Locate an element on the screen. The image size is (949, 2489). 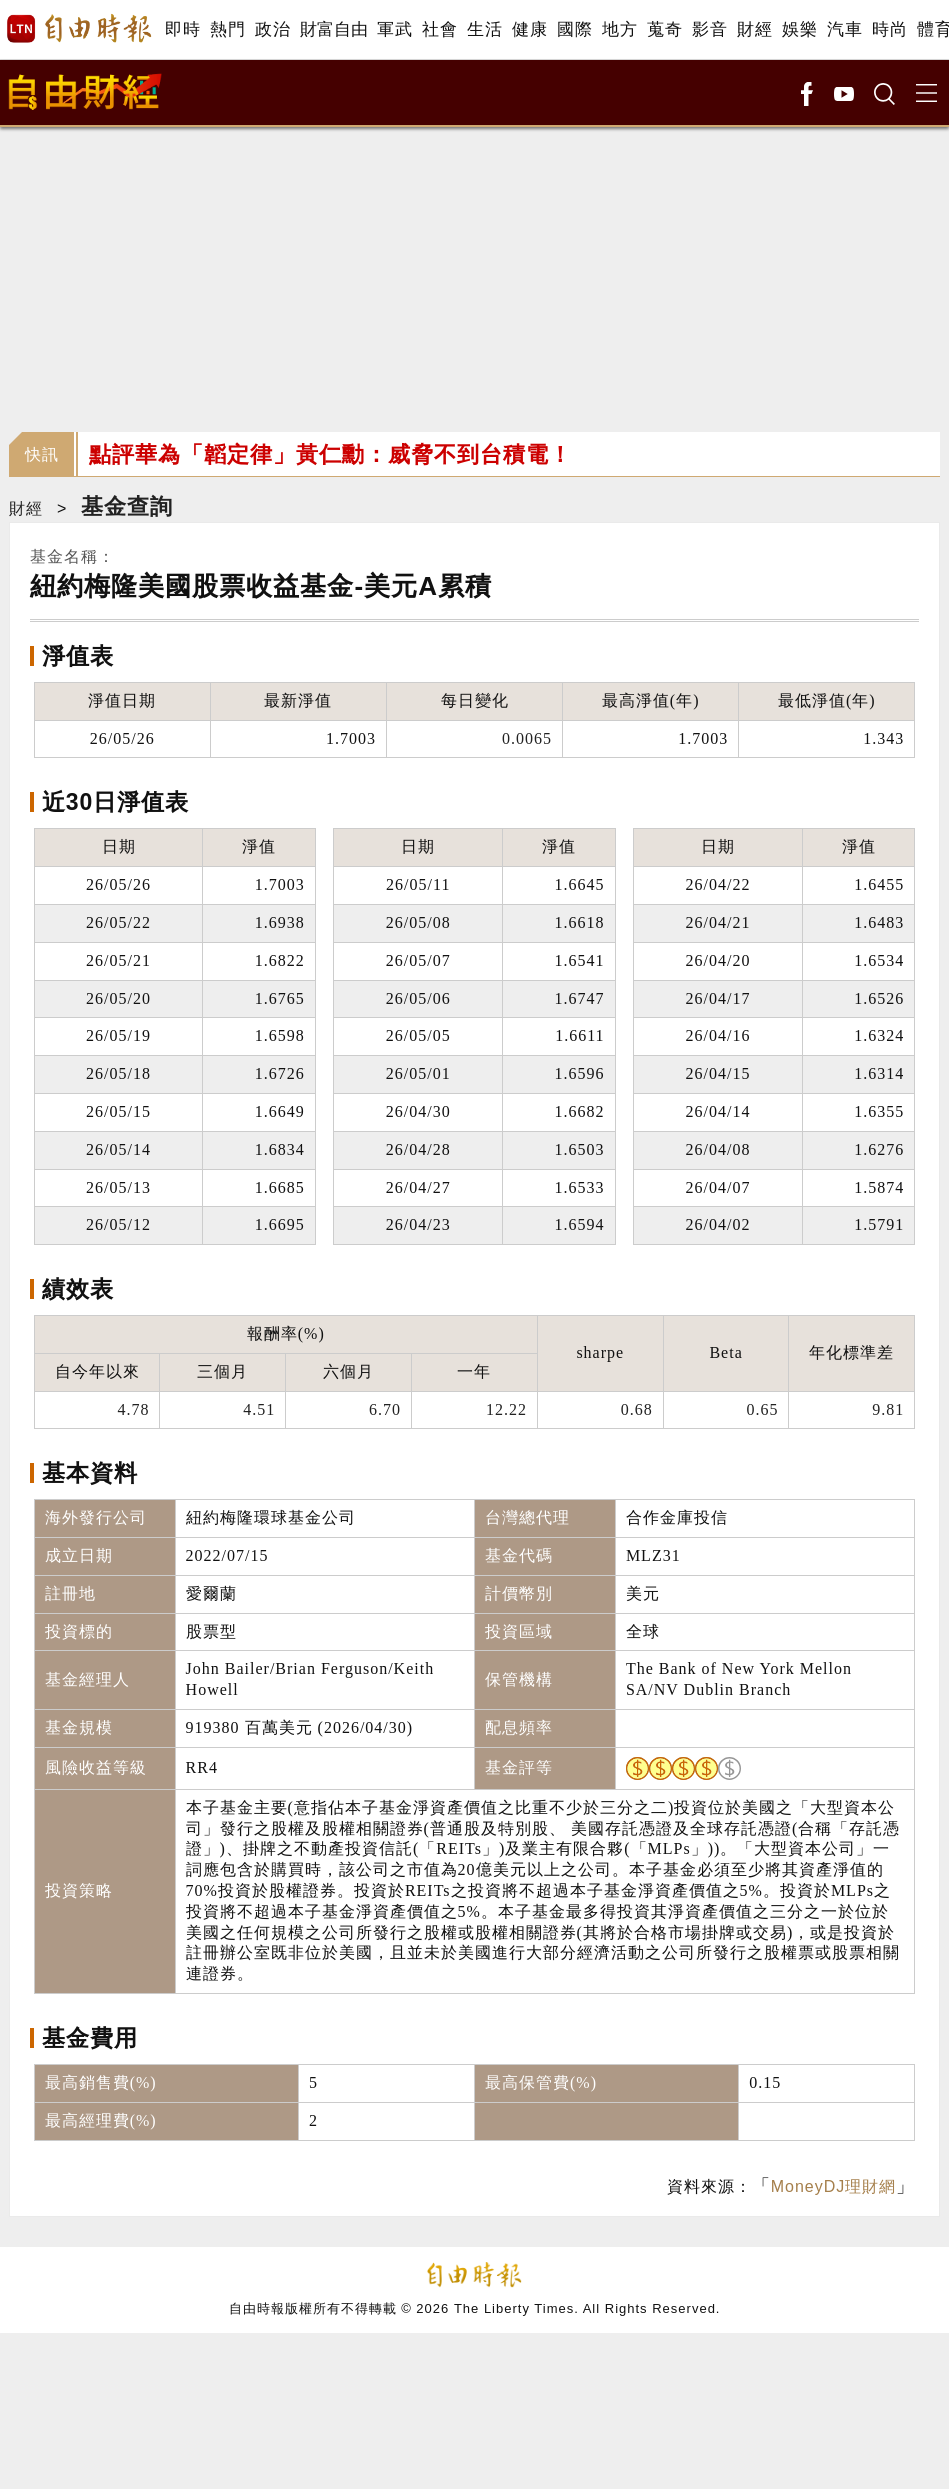
熱門 is located at coordinates (227, 29).